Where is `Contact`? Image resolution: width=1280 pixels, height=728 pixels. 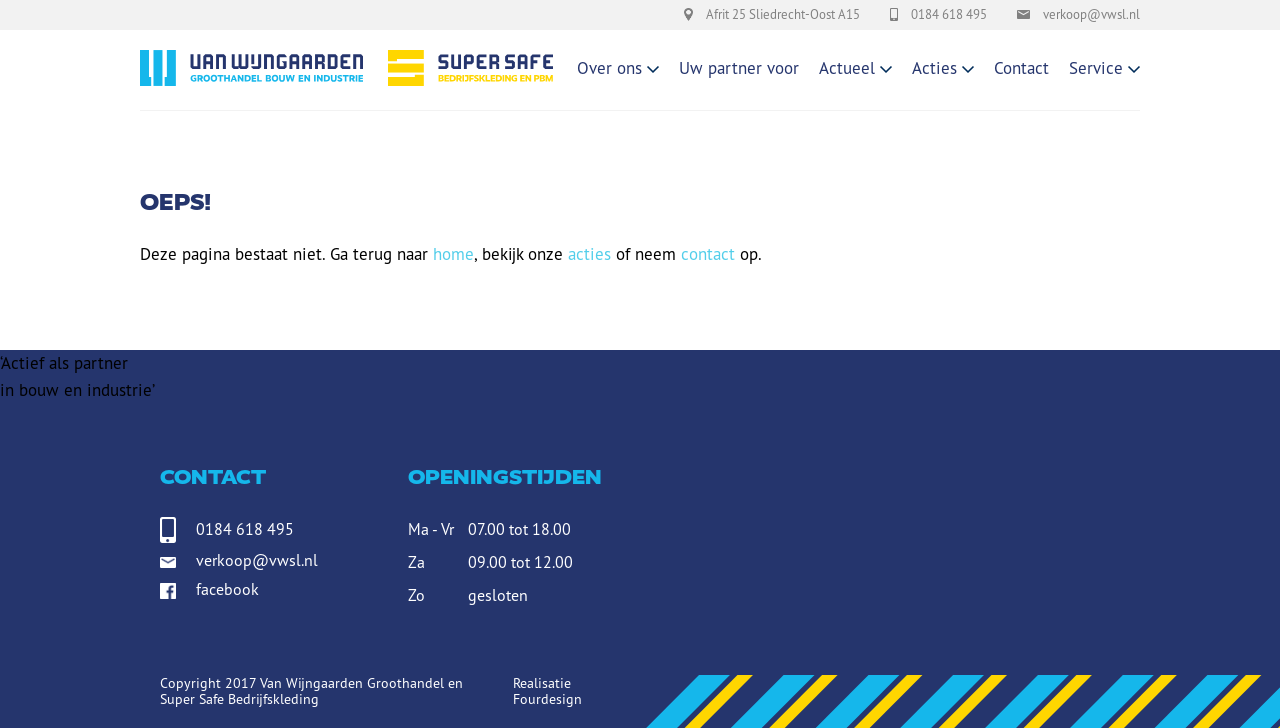
Contact is located at coordinates (1021, 68).